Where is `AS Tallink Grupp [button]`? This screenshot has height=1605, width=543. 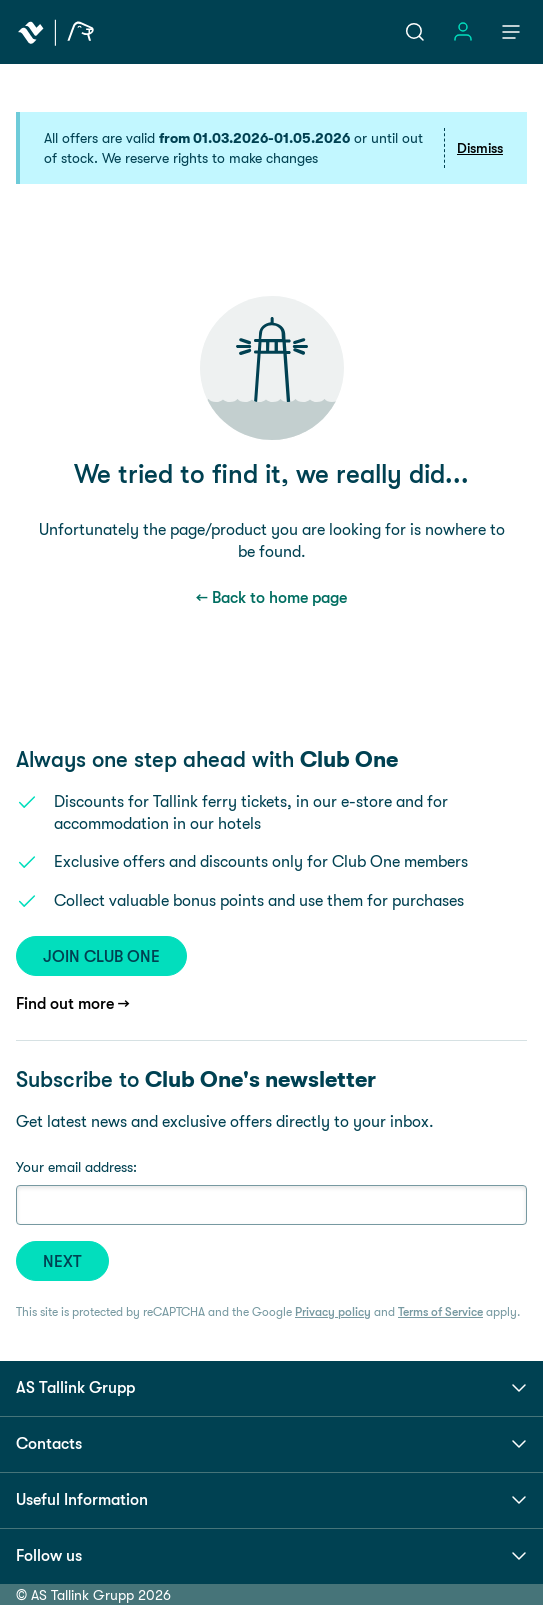
AS Tallink Grupp [button] is located at coordinates (271, 1388).